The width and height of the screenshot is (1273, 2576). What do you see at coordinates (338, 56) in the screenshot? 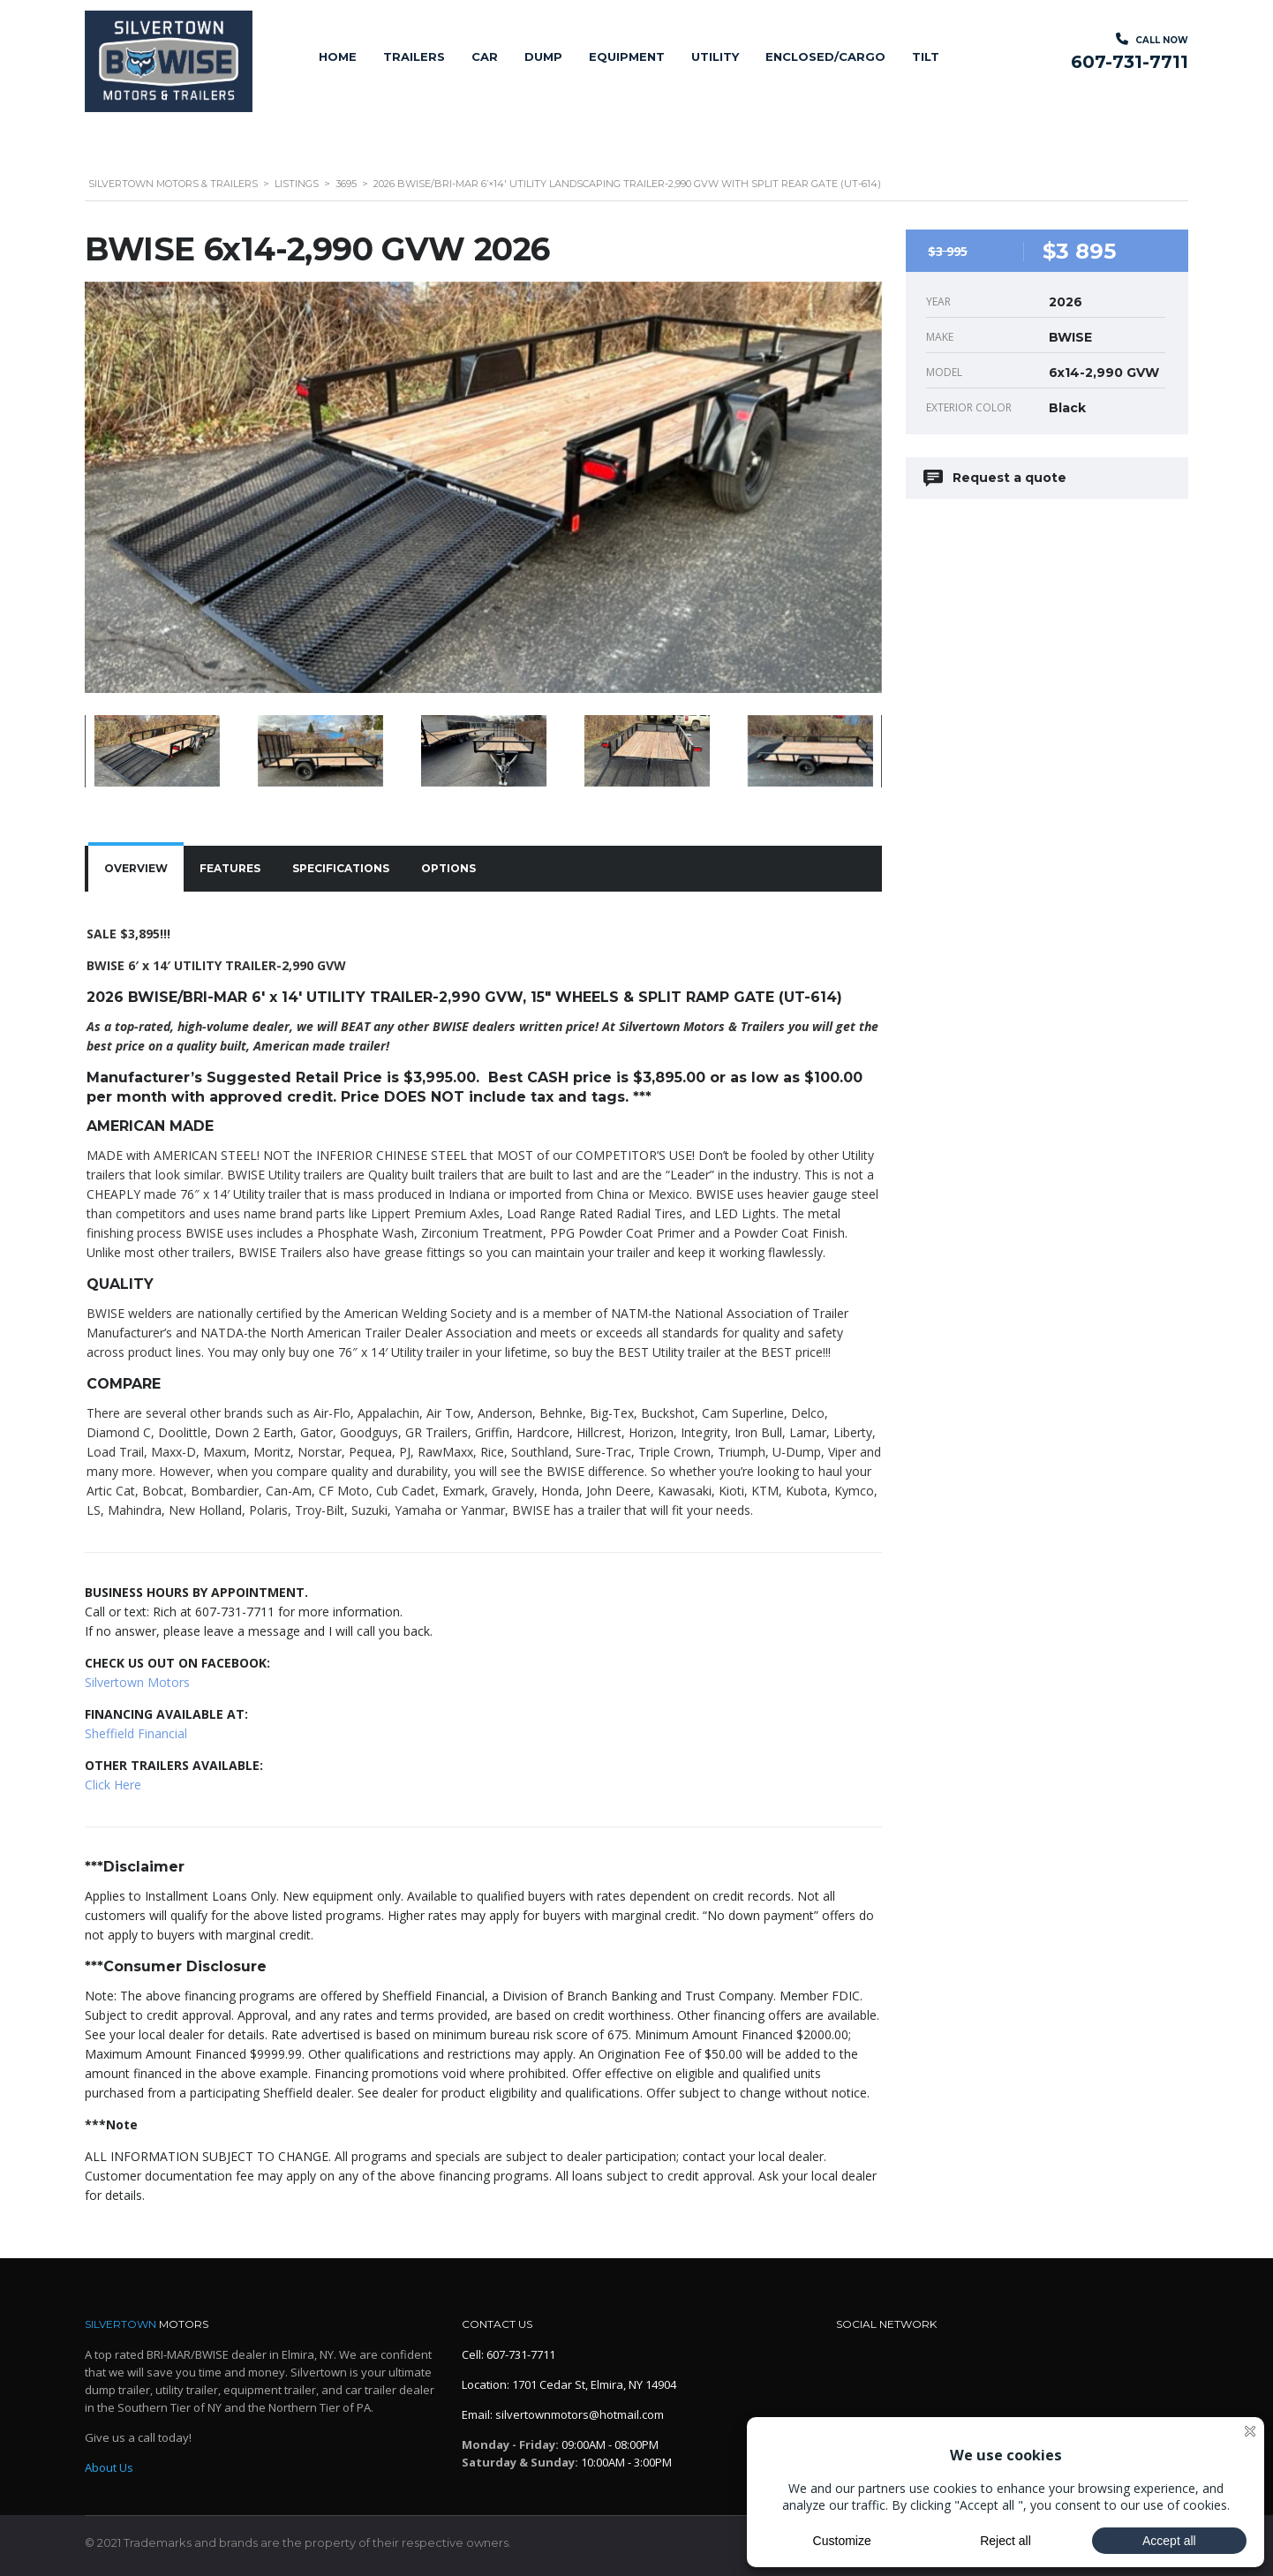
I see `Home` at bounding box center [338, 56].